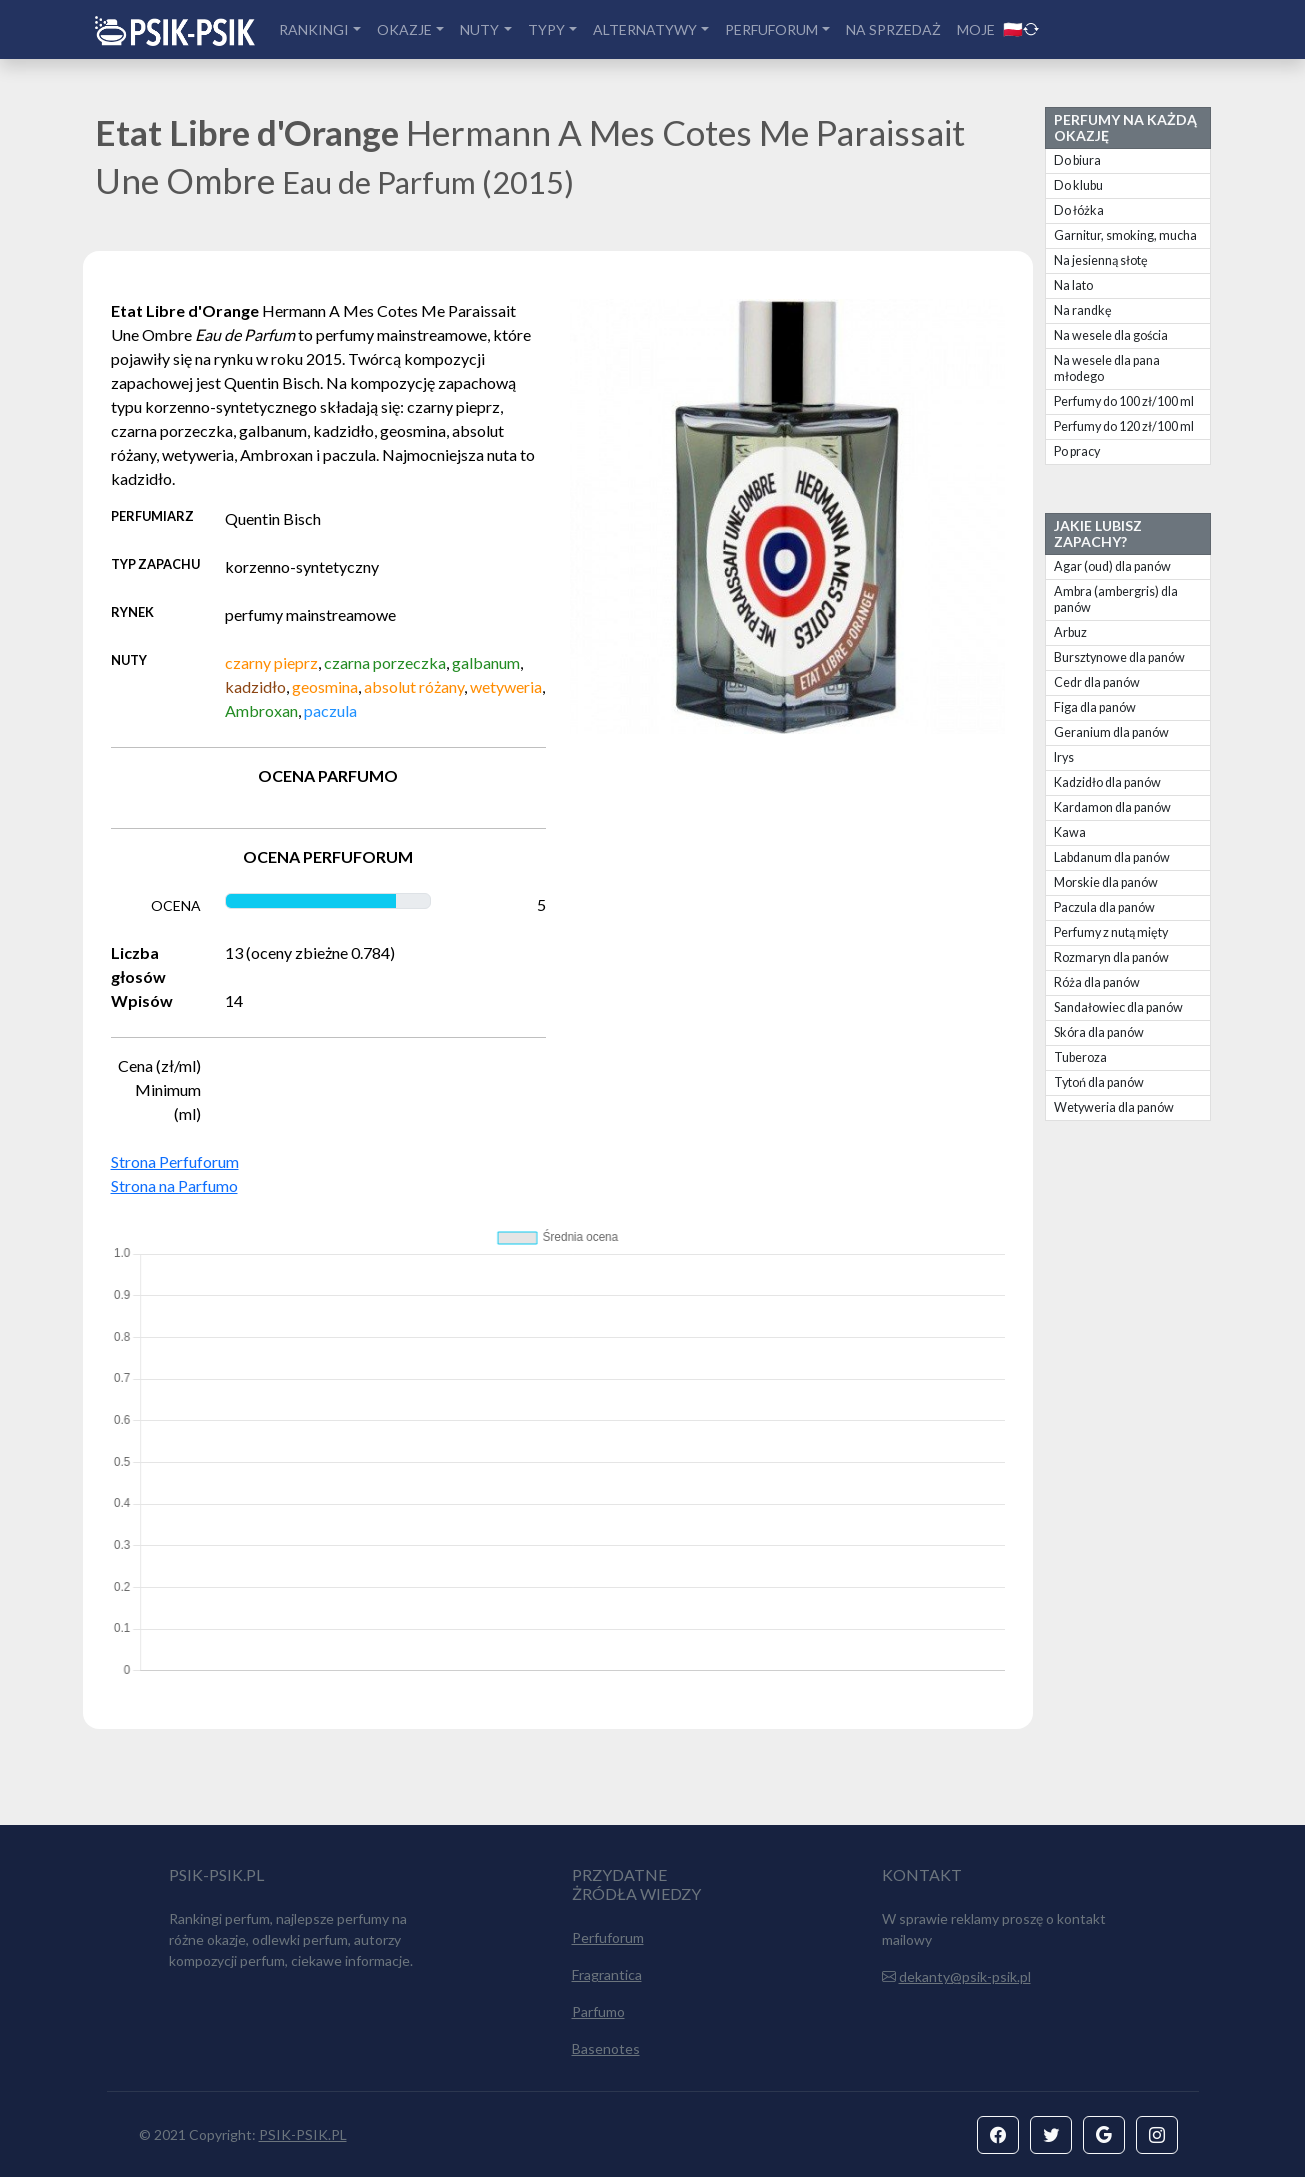 The width and height of the screenshot is (1305, 2177). I want to click on Rozmaryn dla panów, so click(1111, 957).